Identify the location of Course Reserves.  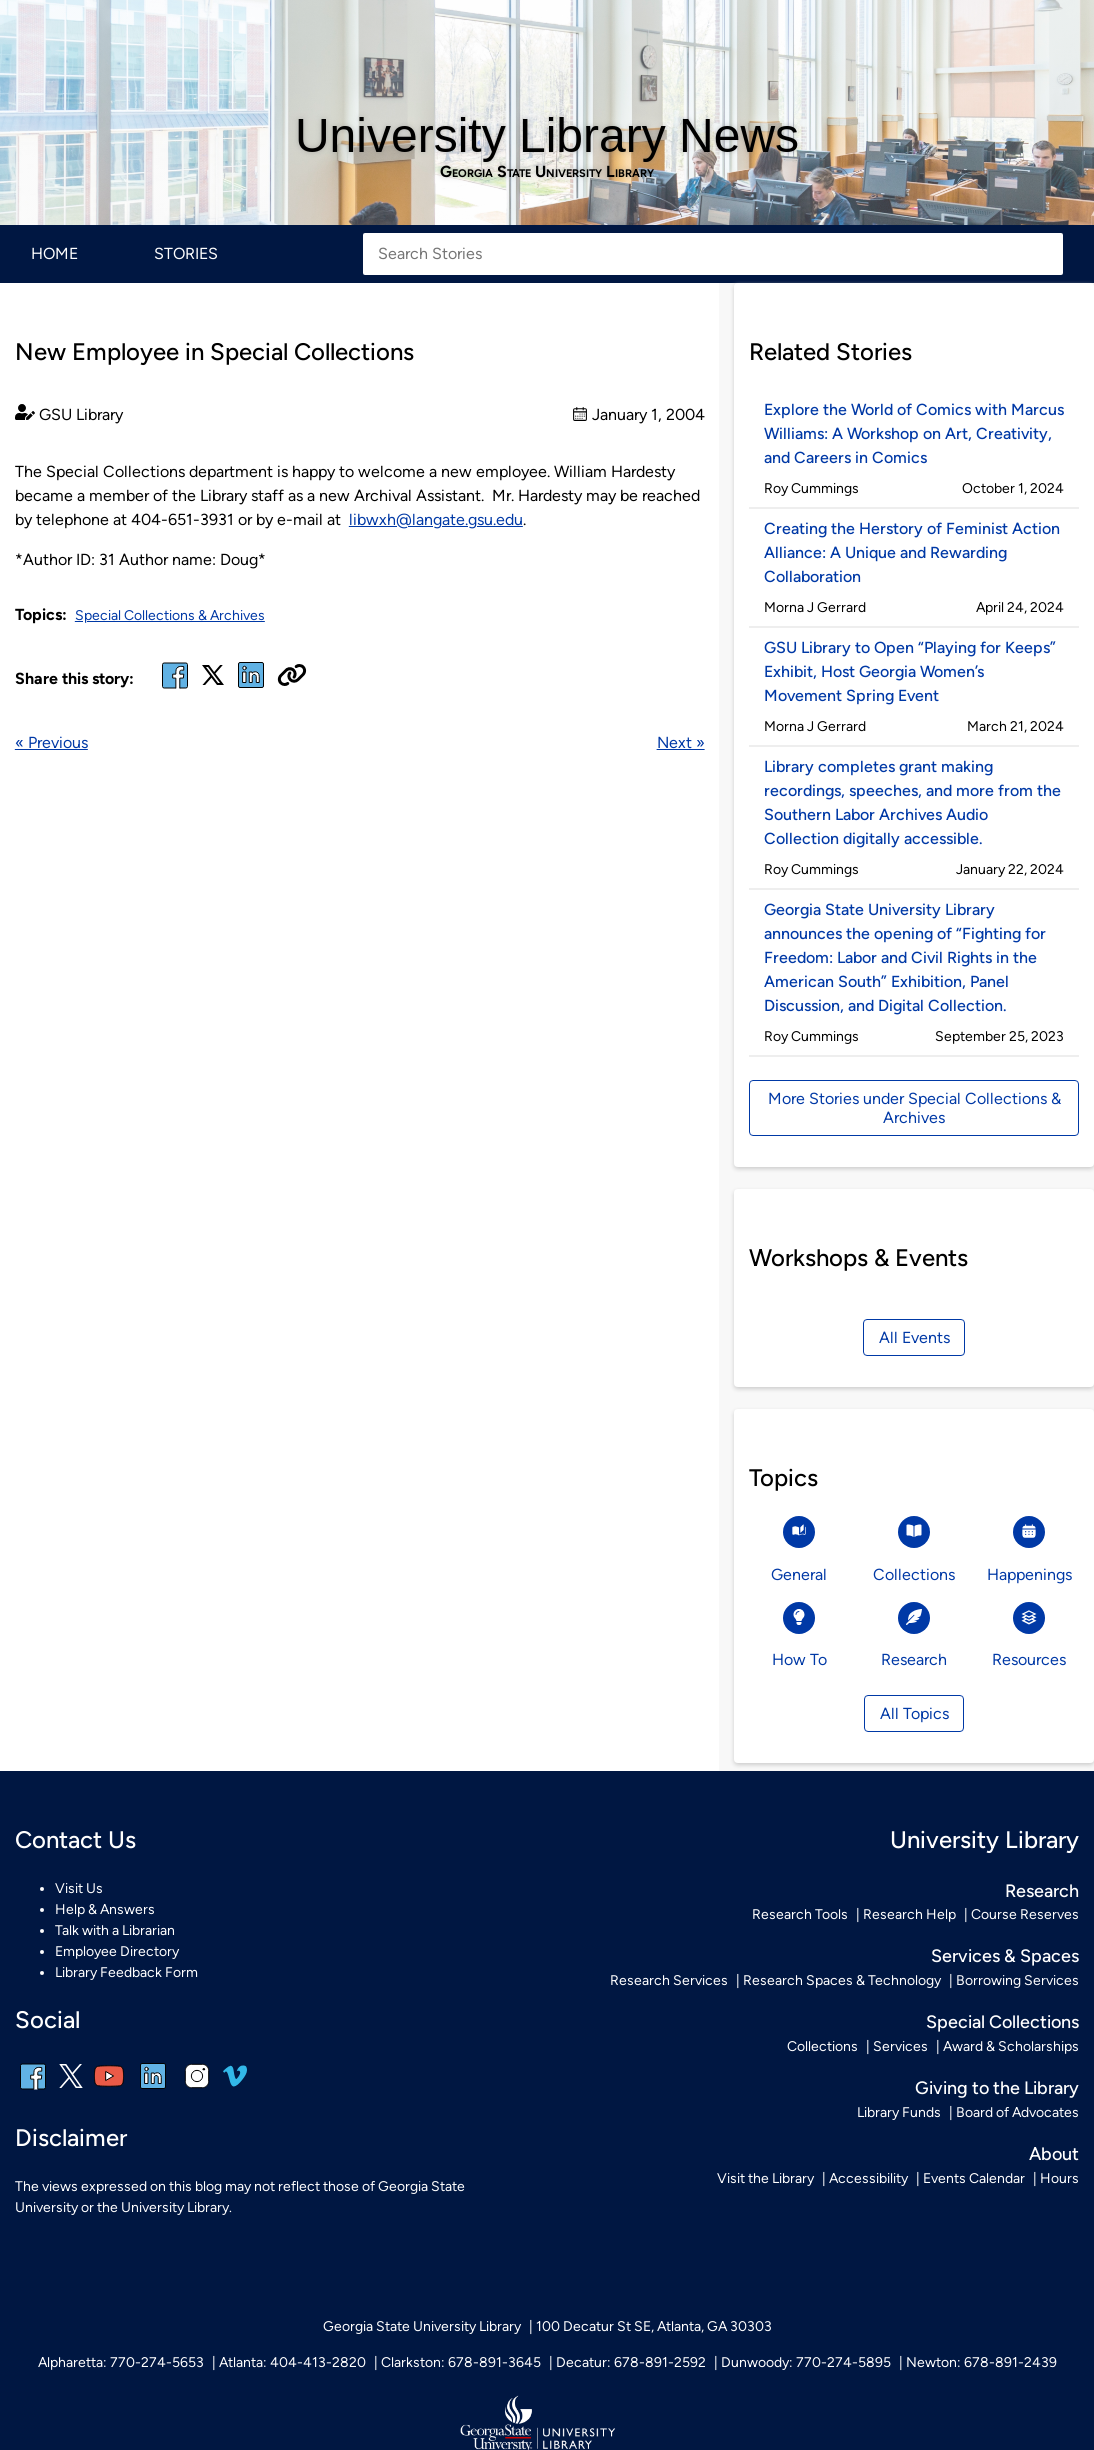
(1025, 1914).